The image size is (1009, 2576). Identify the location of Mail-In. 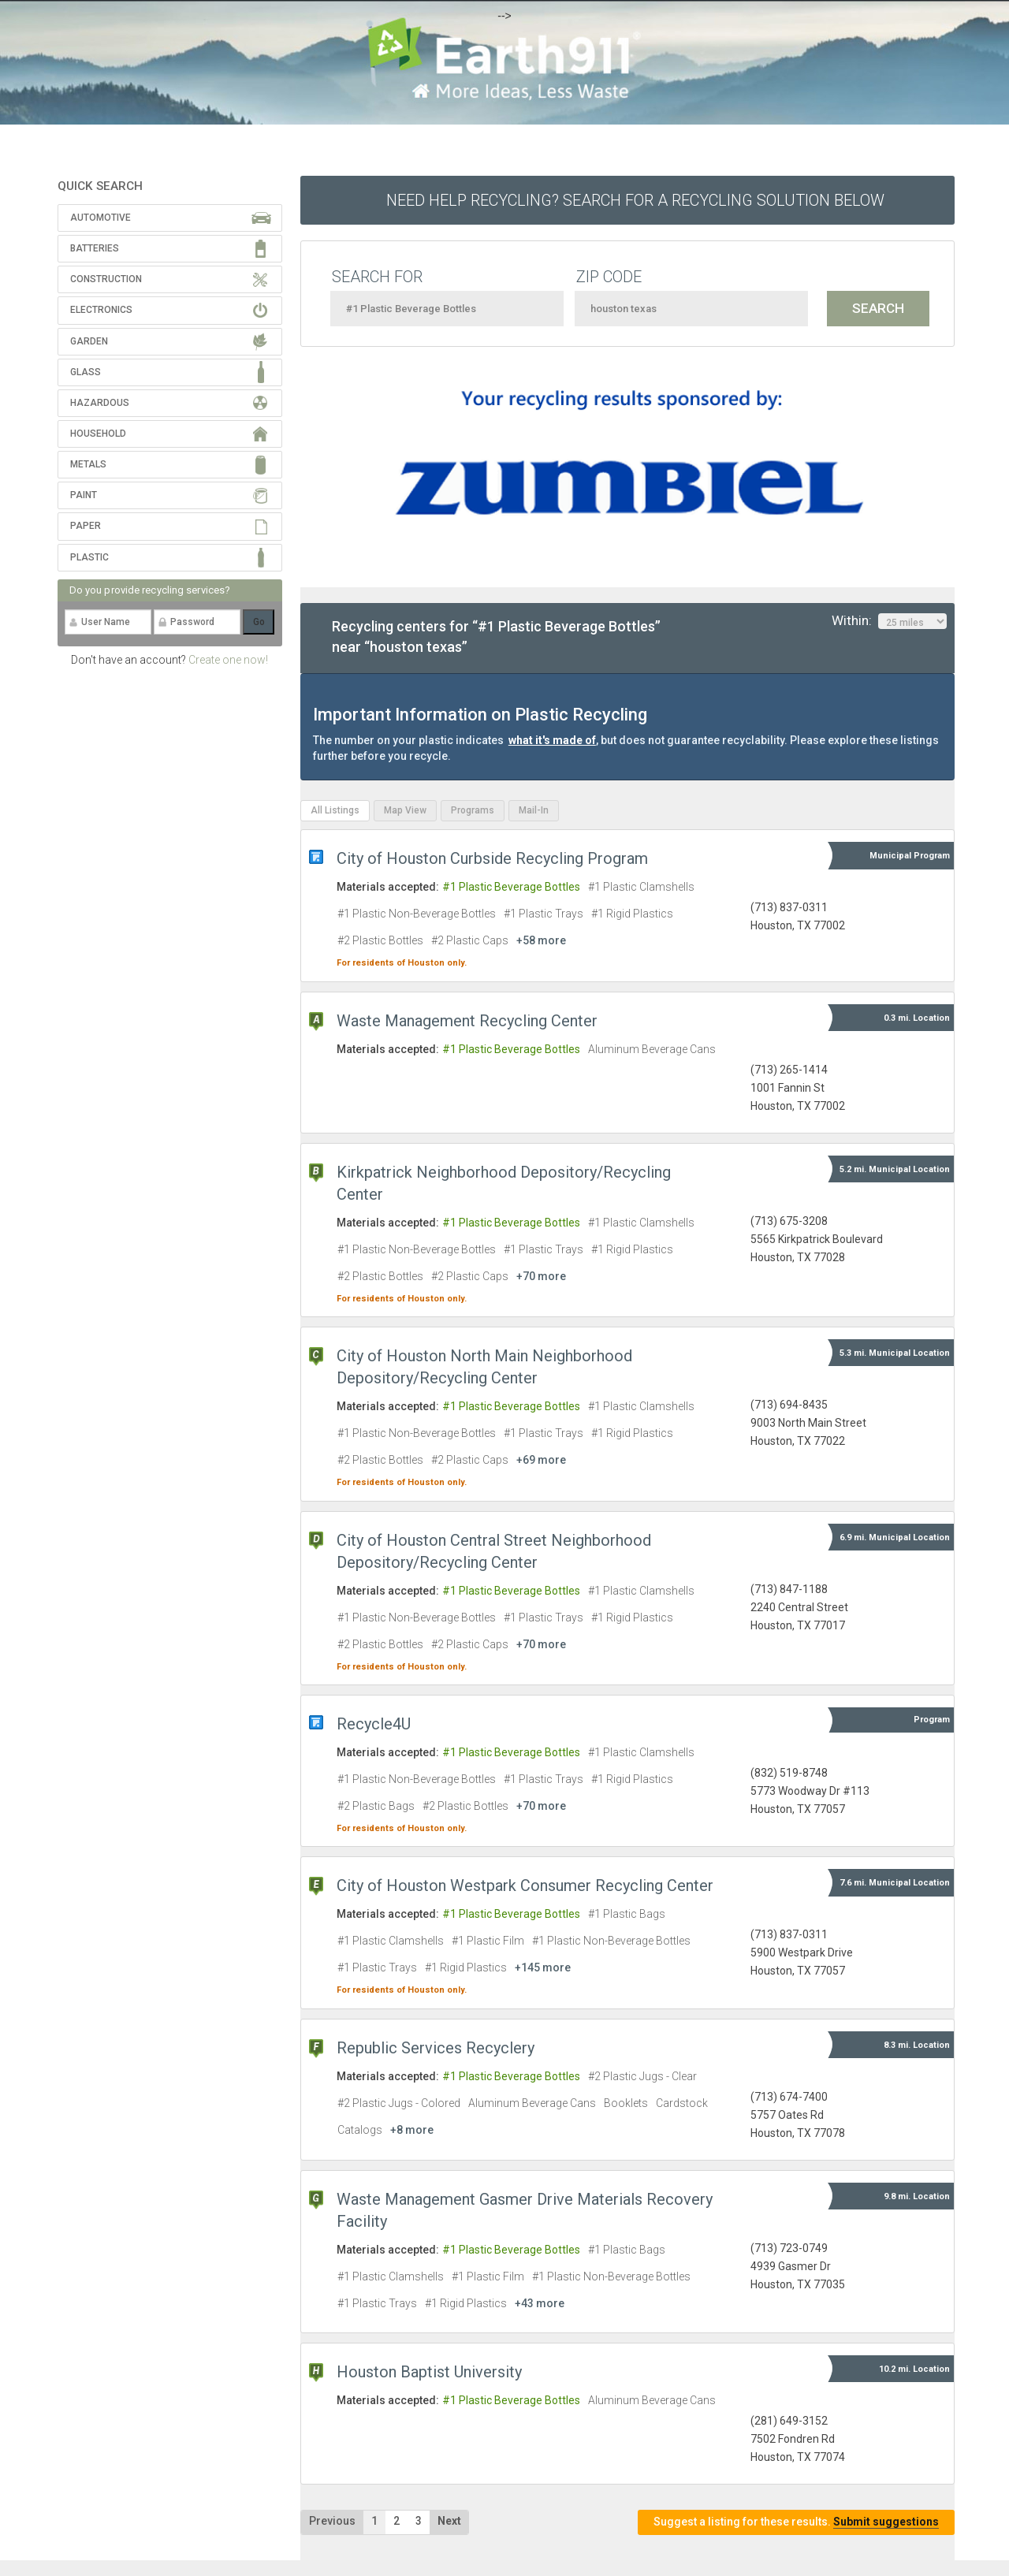
(534, 810).